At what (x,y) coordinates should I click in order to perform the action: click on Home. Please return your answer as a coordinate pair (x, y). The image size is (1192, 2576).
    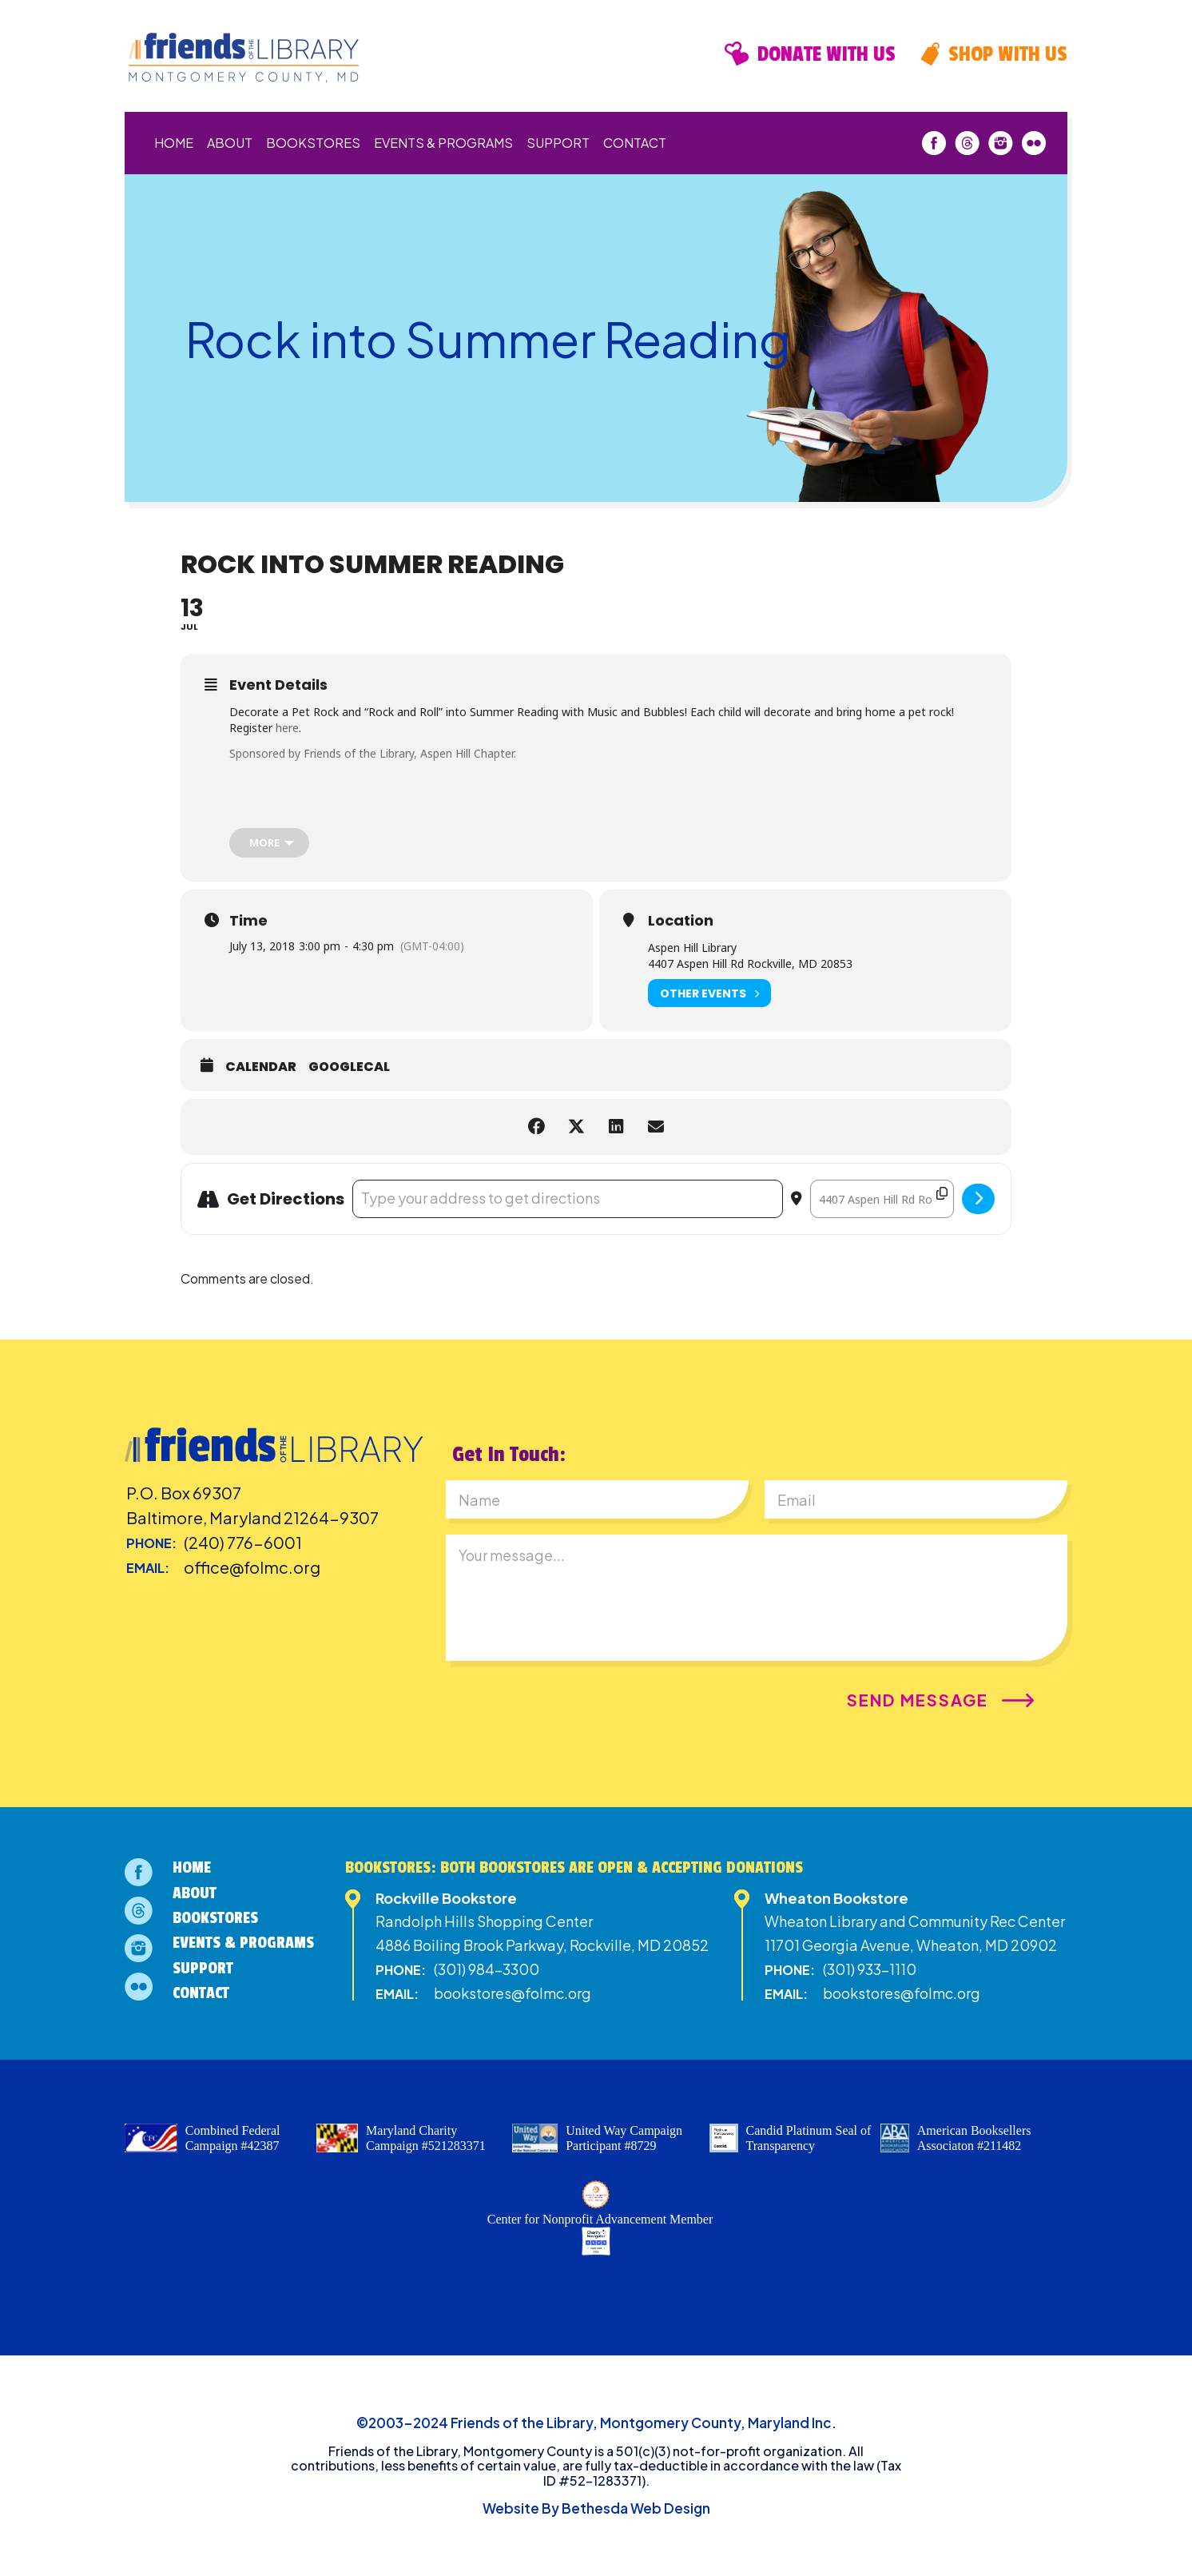
    Looking at the image, I should click on (173, 142).